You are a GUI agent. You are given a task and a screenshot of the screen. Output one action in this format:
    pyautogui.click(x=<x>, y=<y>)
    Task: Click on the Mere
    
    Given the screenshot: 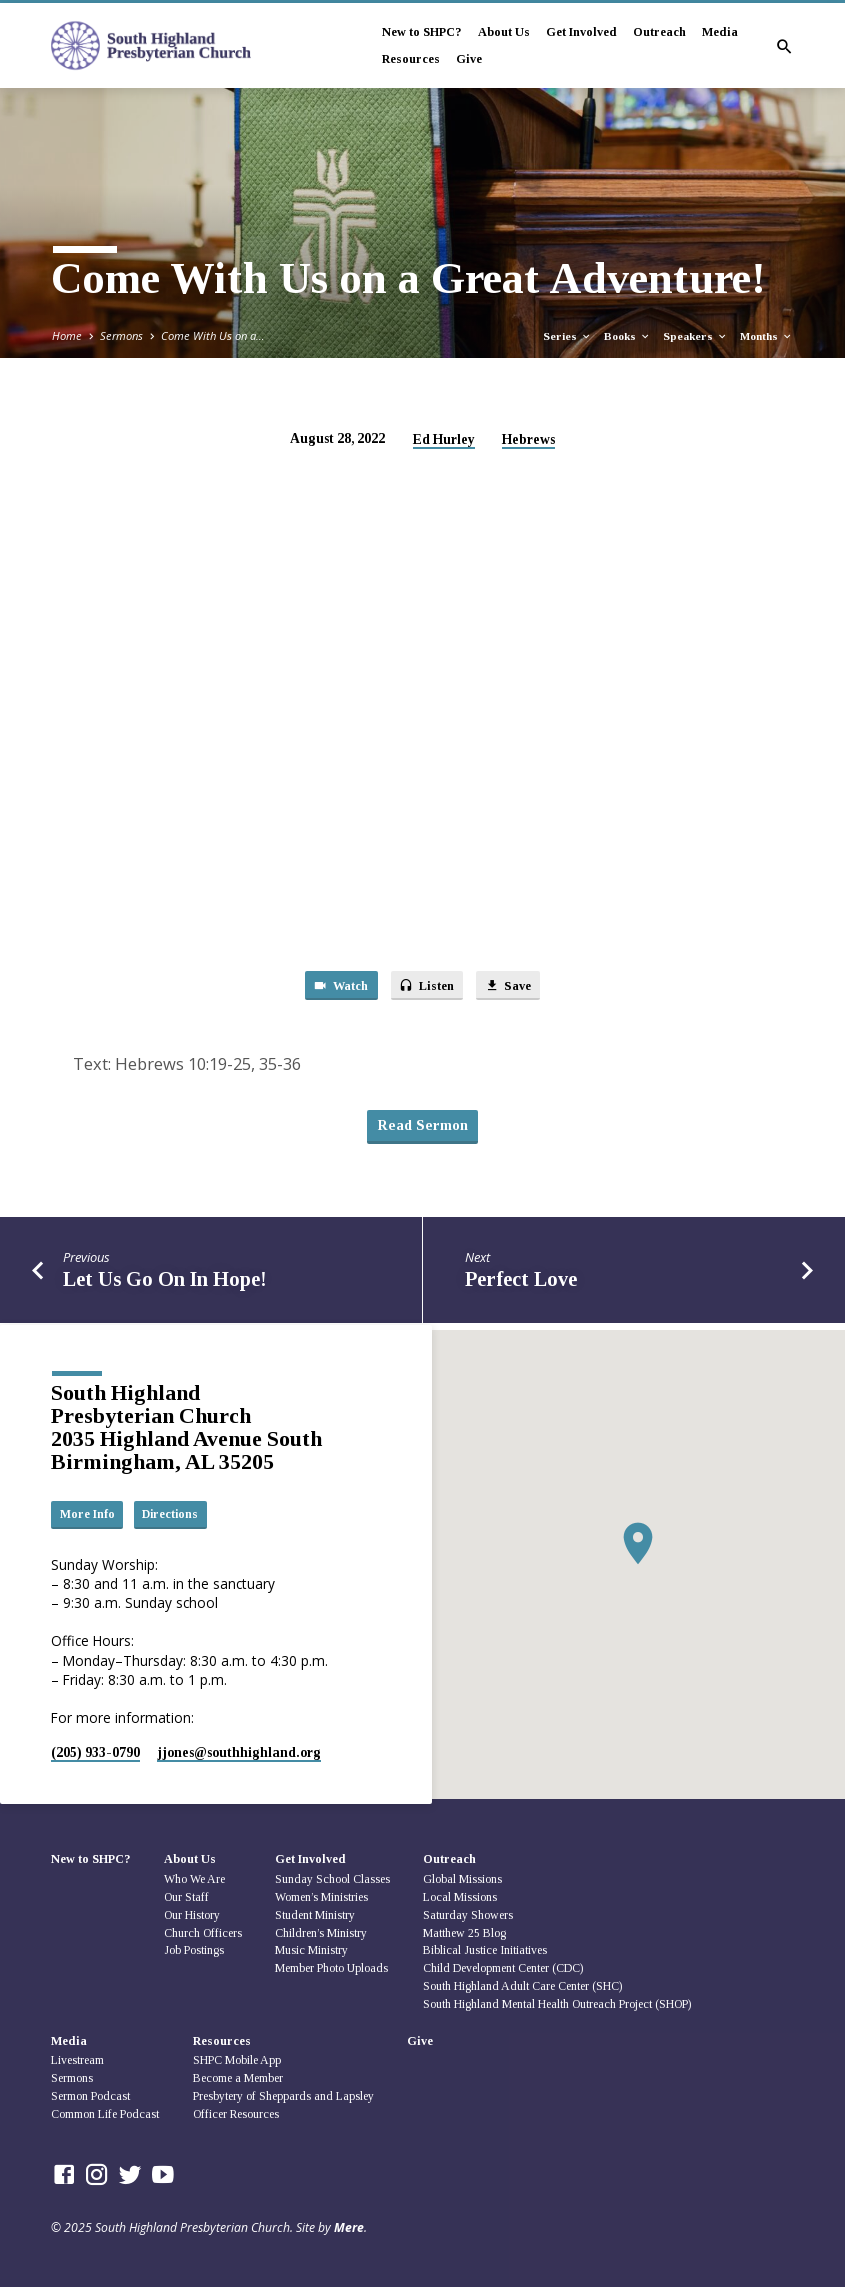 What is the action you would take?
    pyautogui.click(x=349, y=2227)
    